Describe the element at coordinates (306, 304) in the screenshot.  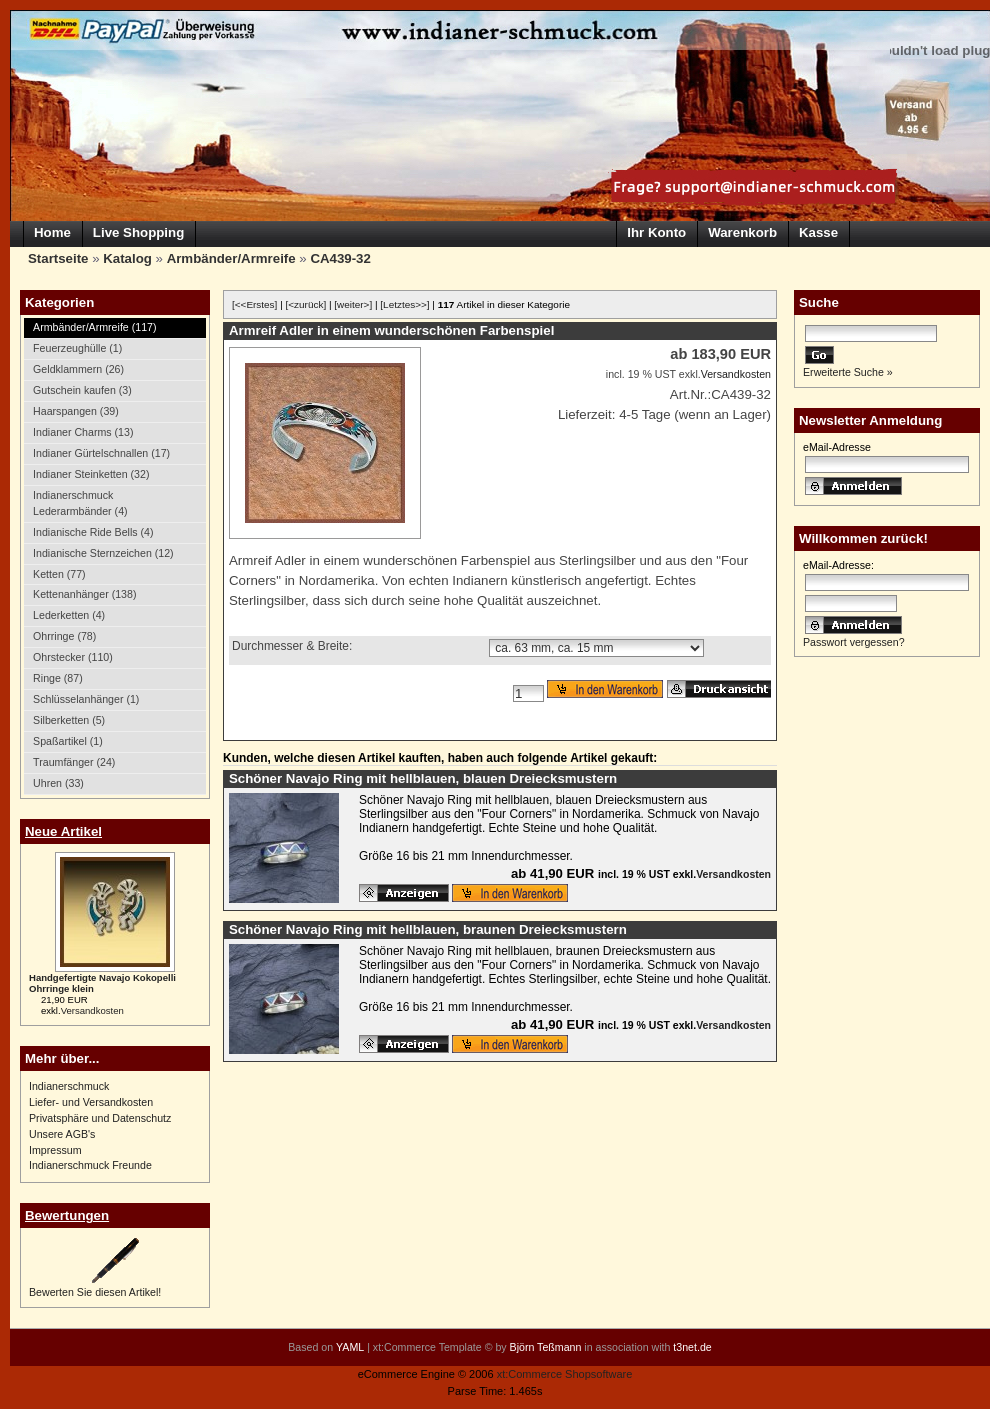
I see `[<zurück]` at that location.